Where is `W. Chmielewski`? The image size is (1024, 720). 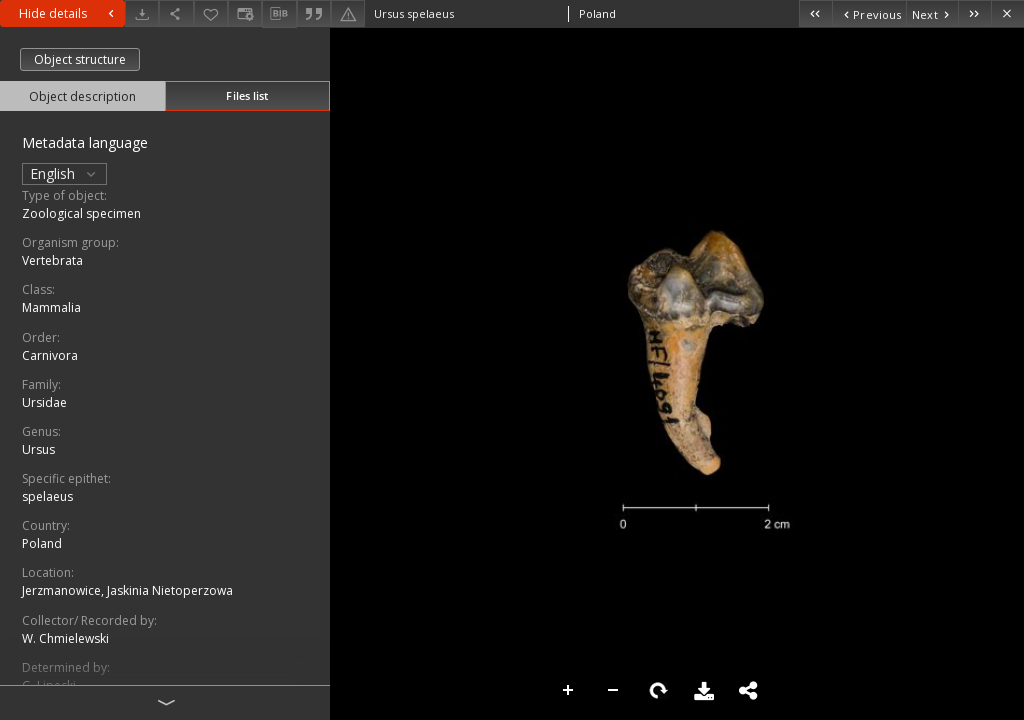
W. Chmielewski is located at coordinates (65, 638).